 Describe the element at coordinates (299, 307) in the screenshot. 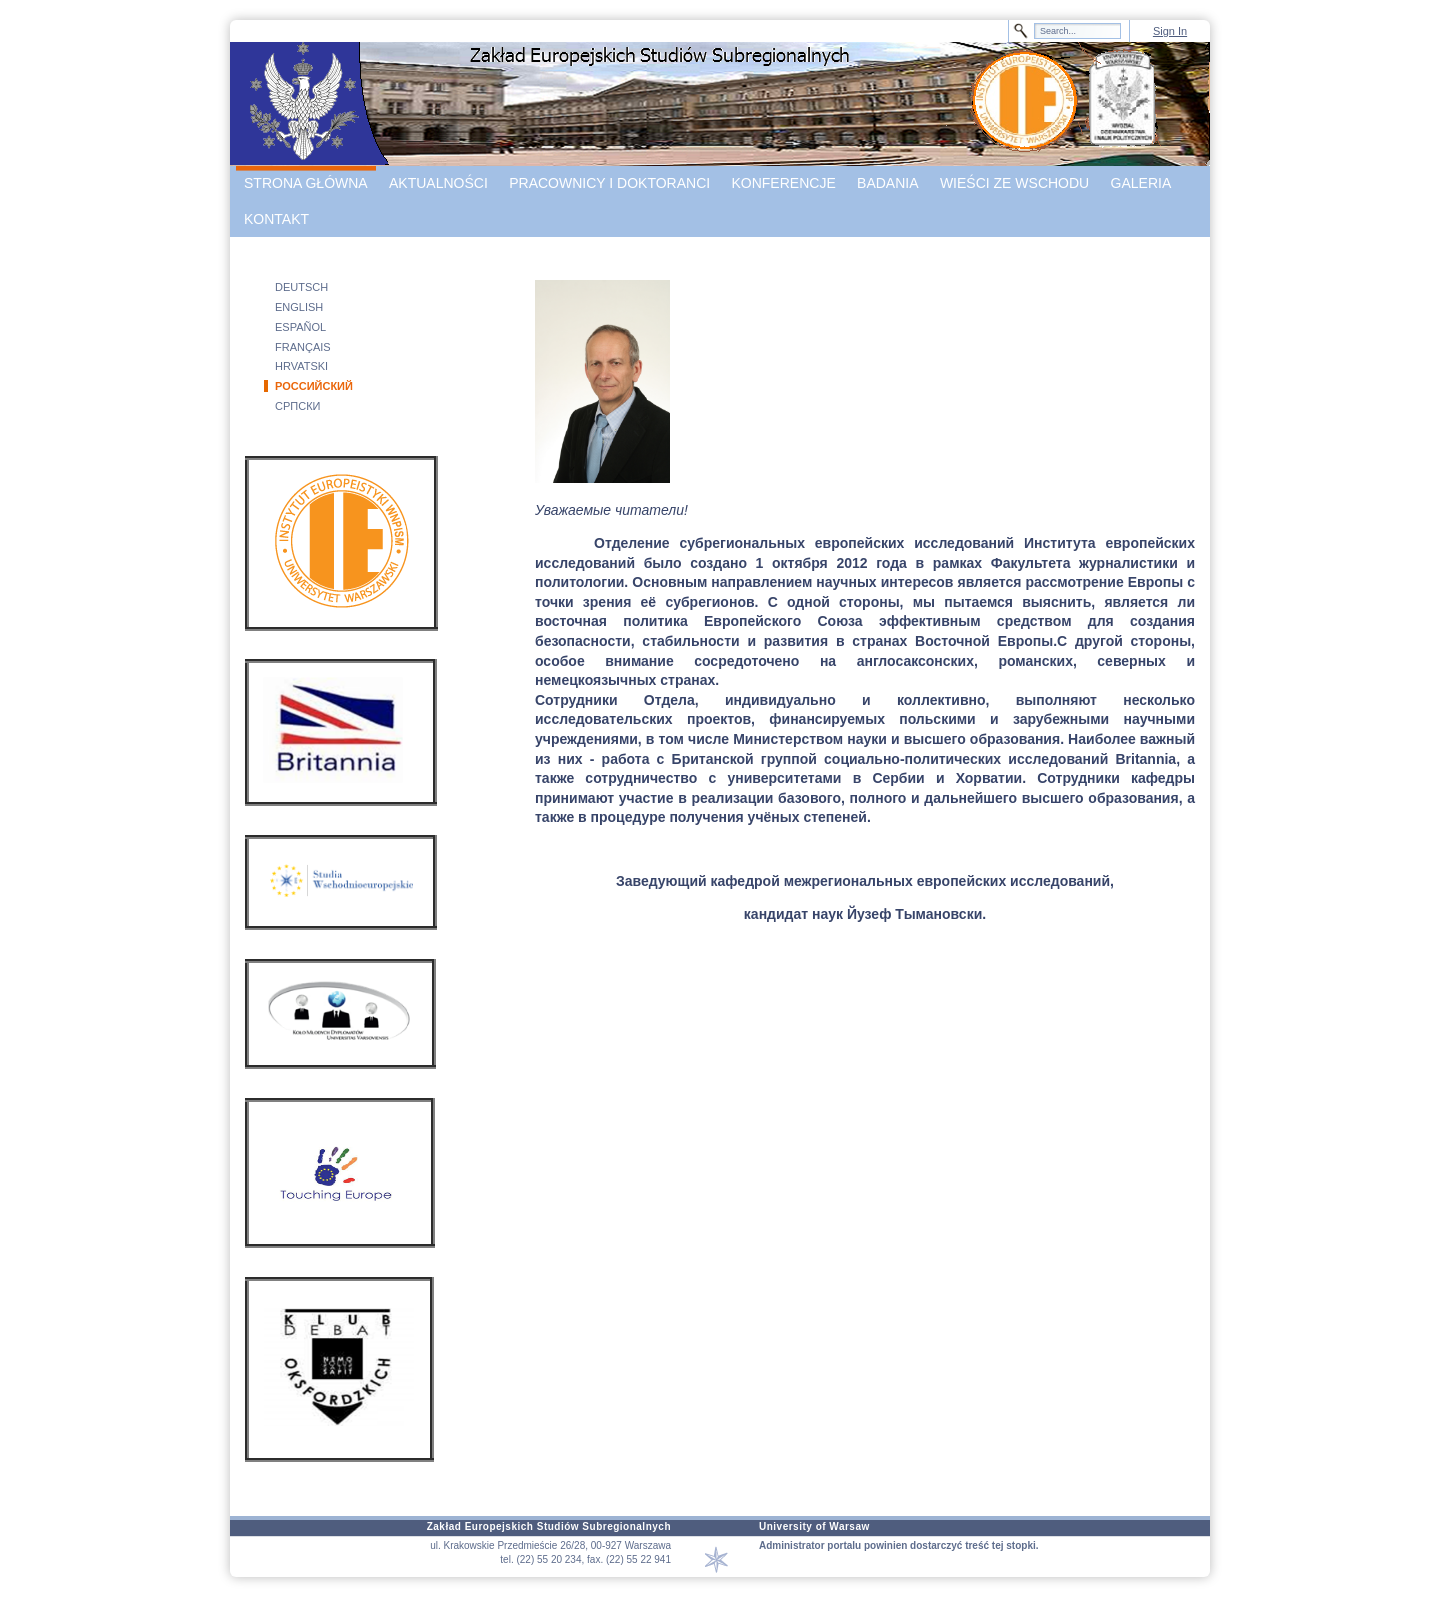

I see `ENGLISH` at that location.